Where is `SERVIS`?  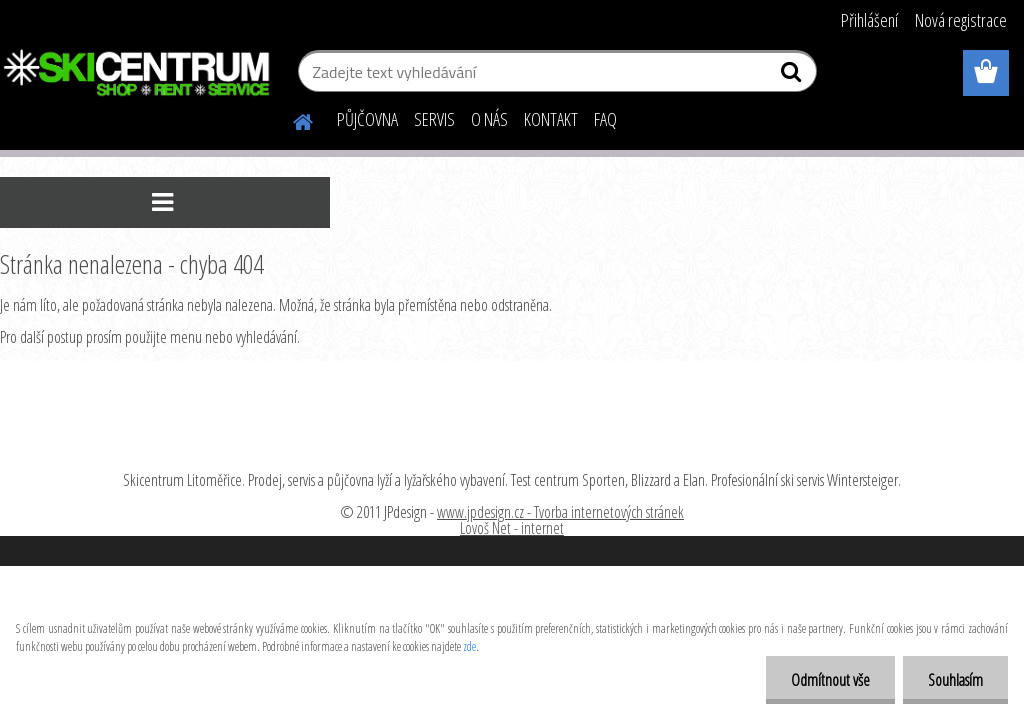 SERVIS is located at coordinates (434, 119).